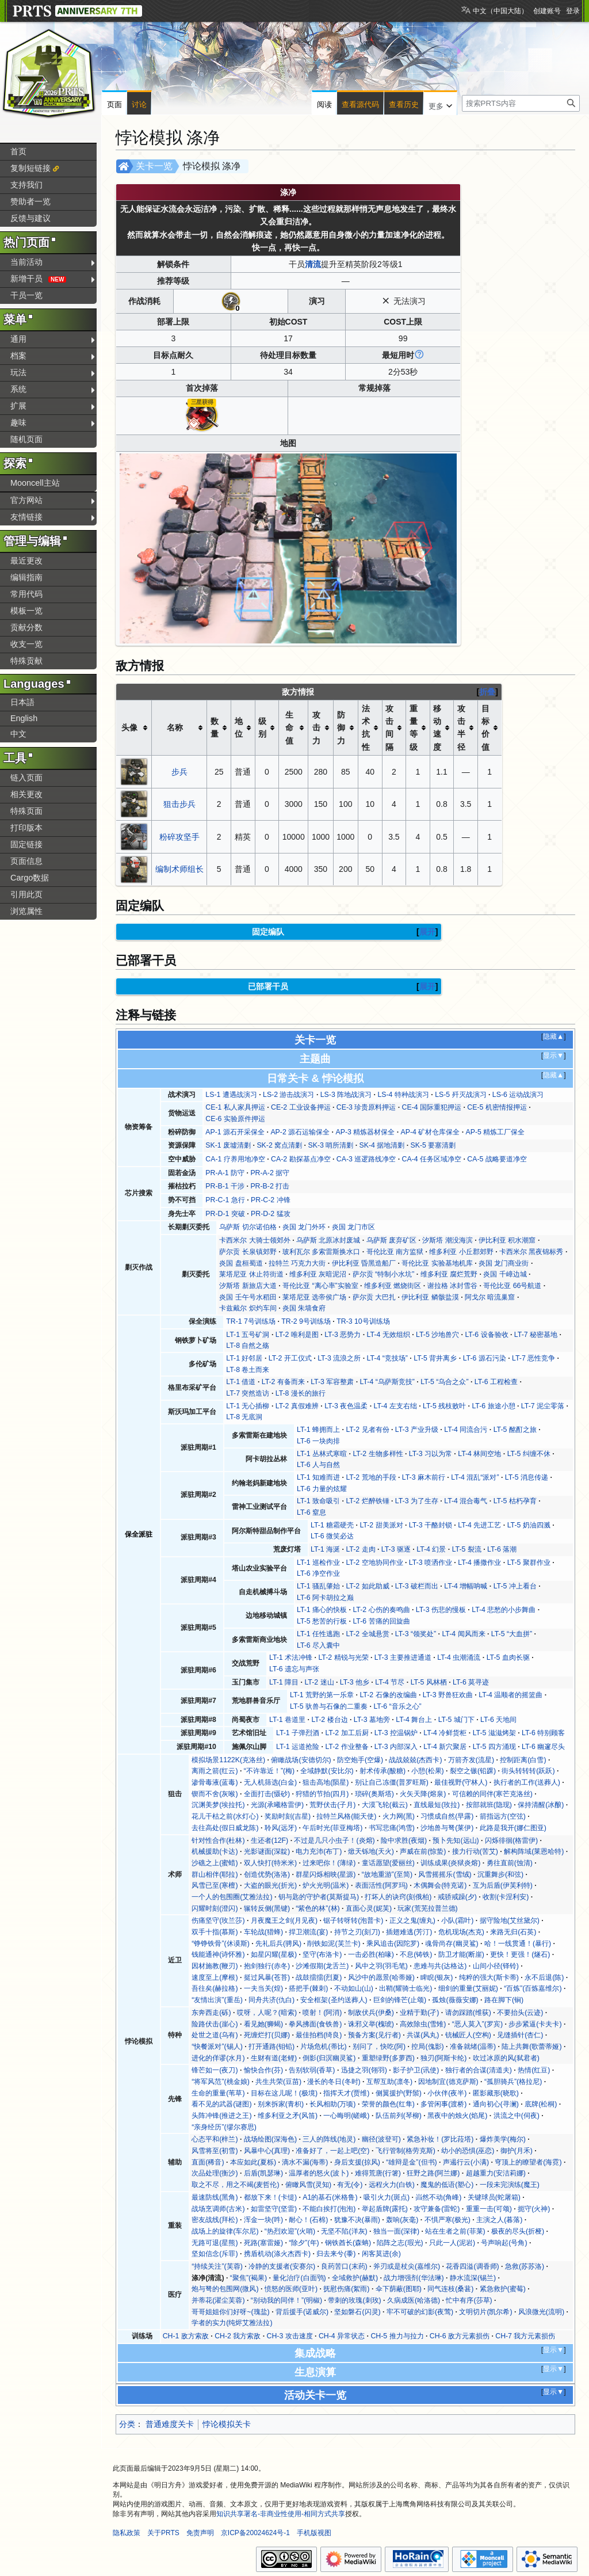 The image size is (589, 2576). I want to click on LT-2 如此助威, so click(367, 1586).